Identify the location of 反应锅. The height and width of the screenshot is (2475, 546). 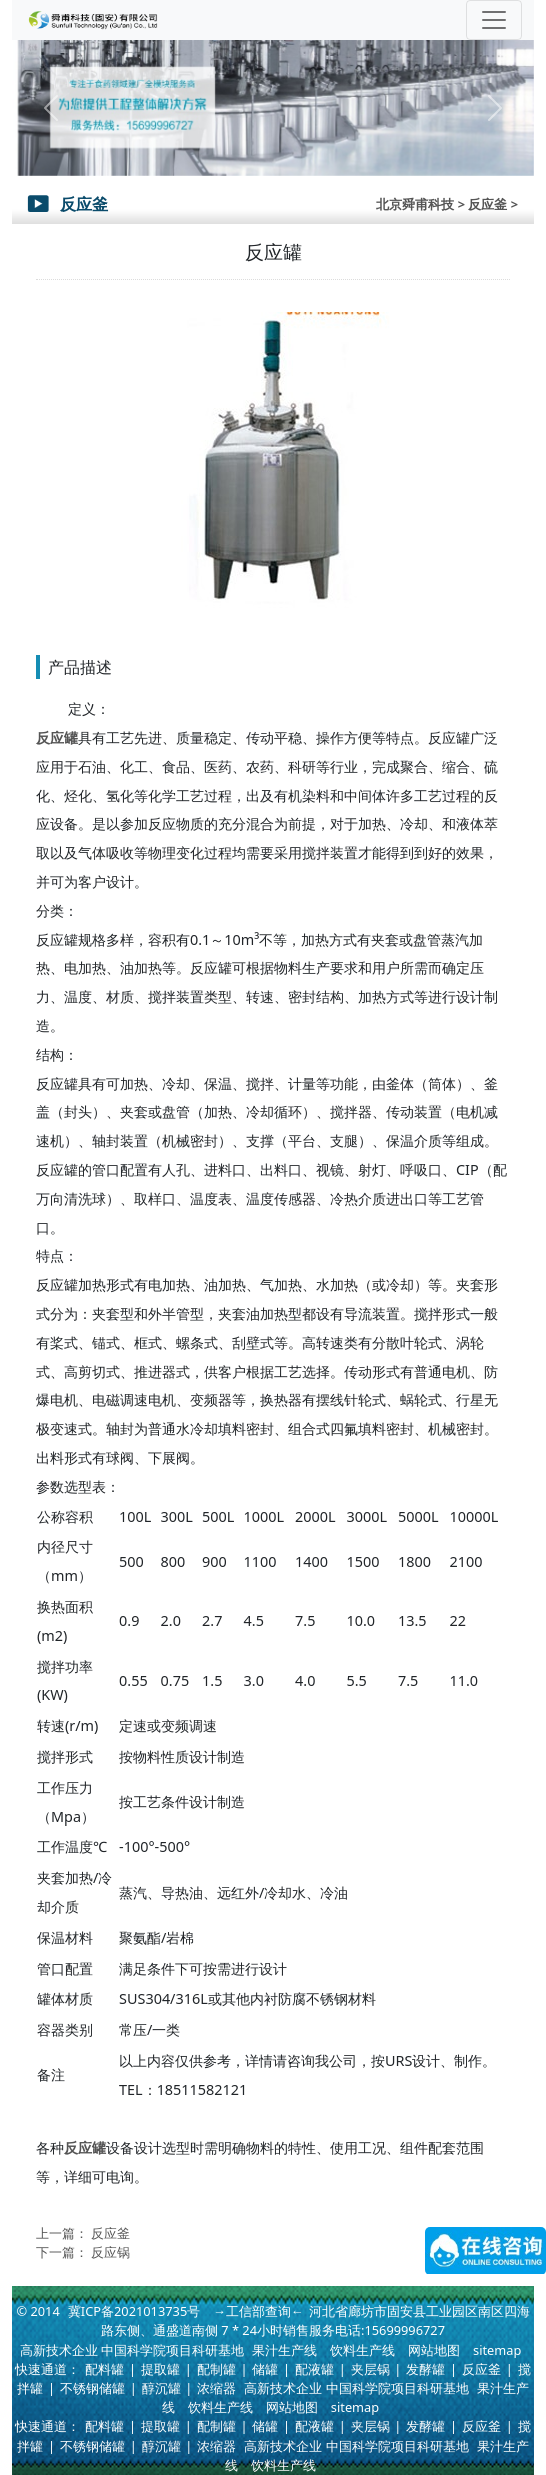
(110, 2252).